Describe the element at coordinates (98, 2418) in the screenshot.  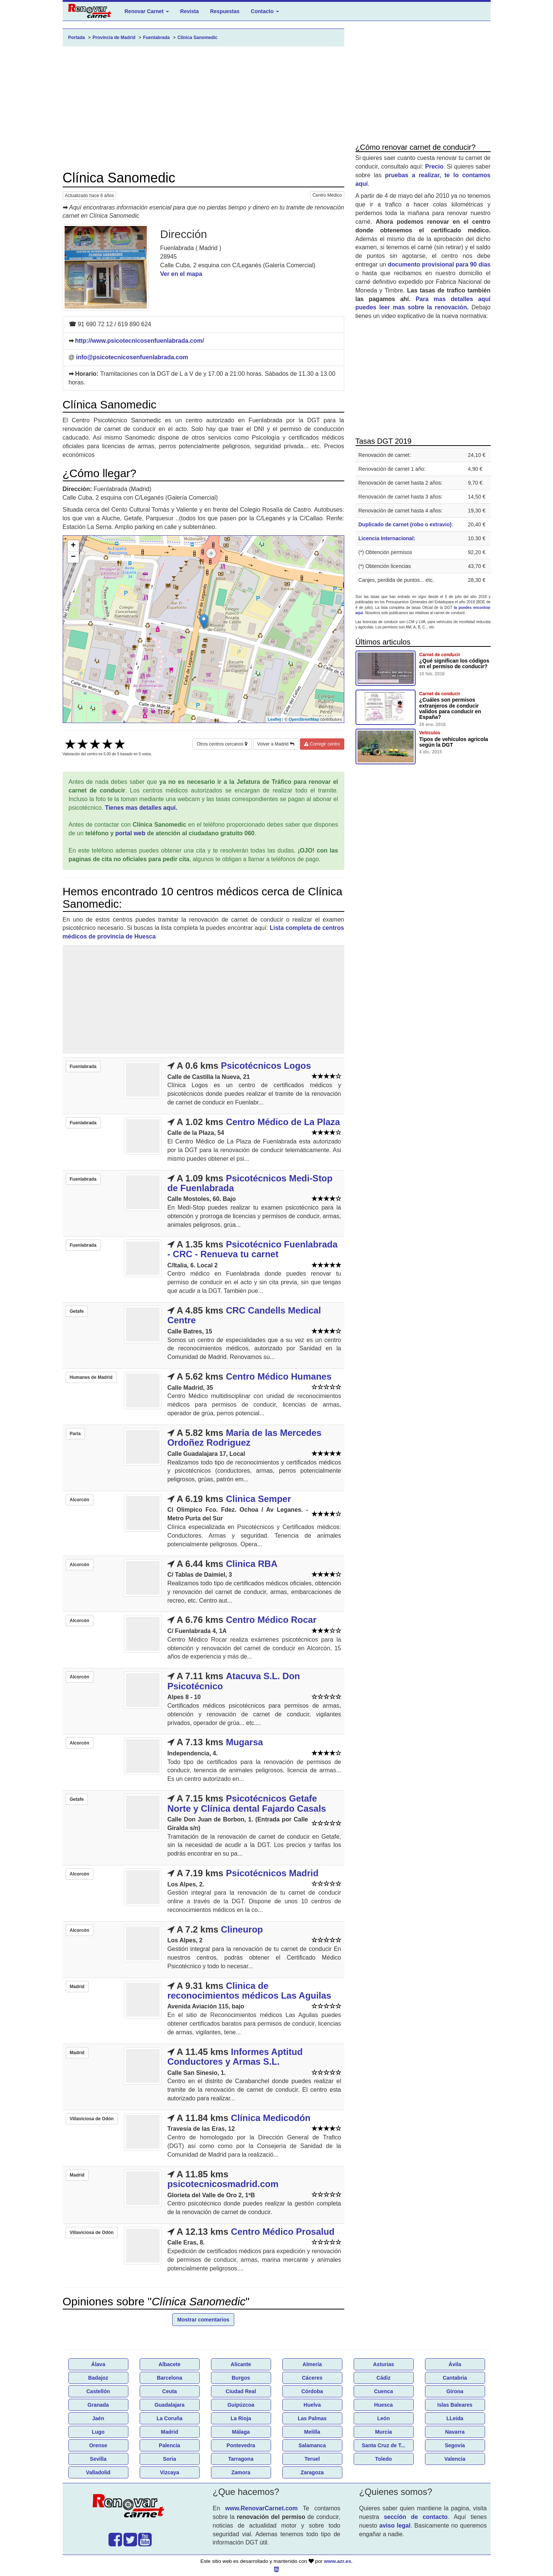
I see `Jaén` at that location.